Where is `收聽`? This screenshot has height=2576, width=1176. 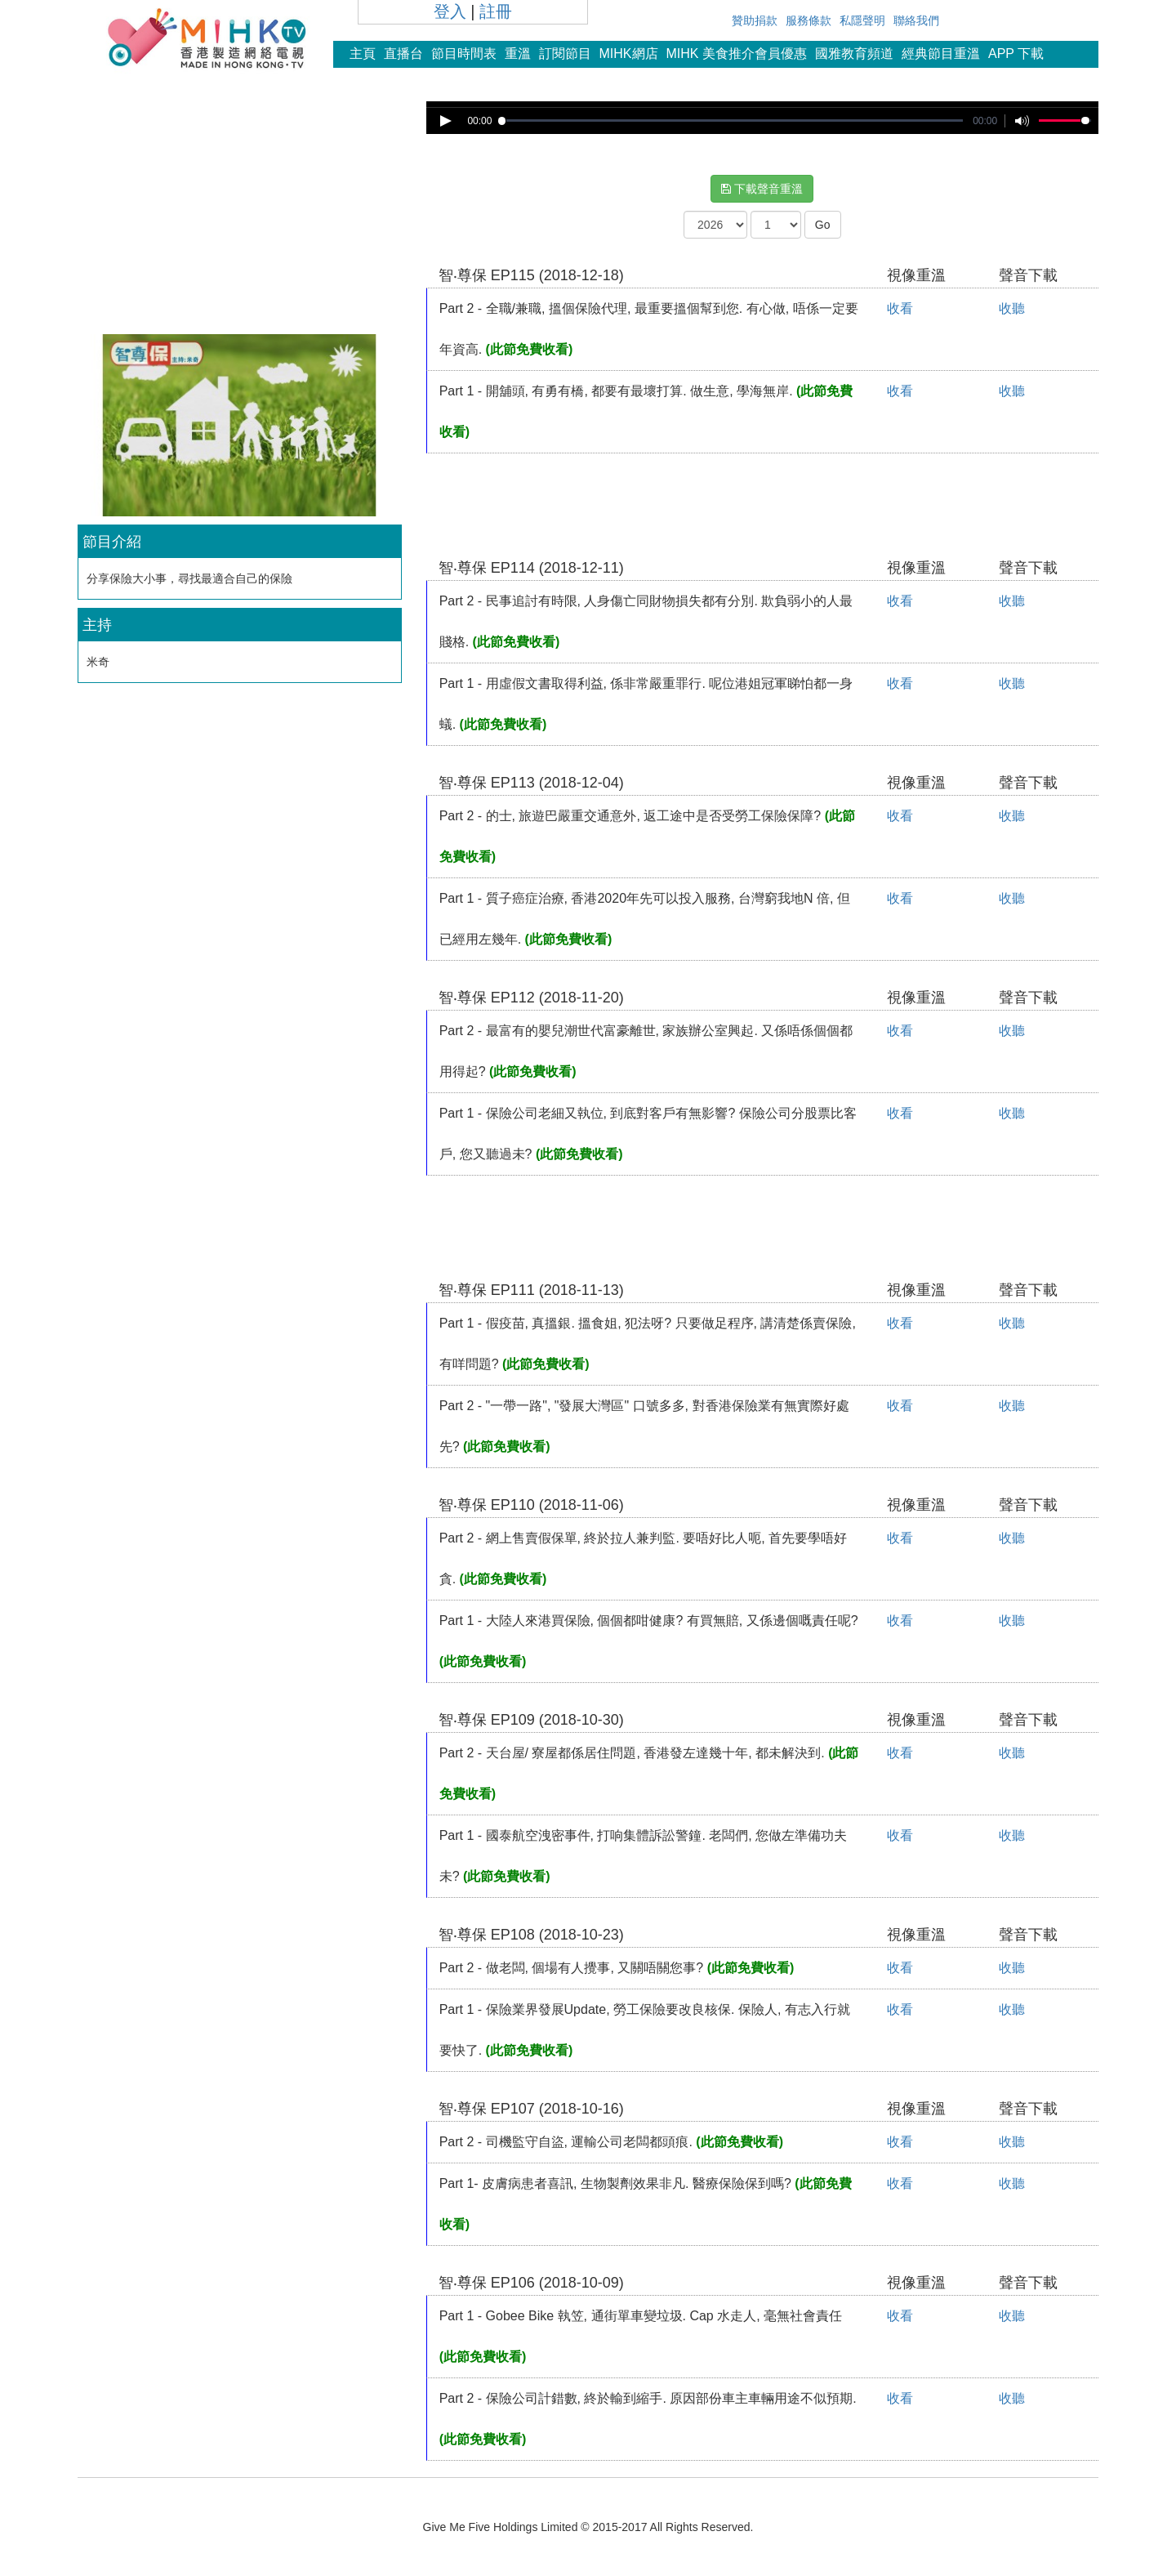 收聽 is located at coordinates (1012, 308).